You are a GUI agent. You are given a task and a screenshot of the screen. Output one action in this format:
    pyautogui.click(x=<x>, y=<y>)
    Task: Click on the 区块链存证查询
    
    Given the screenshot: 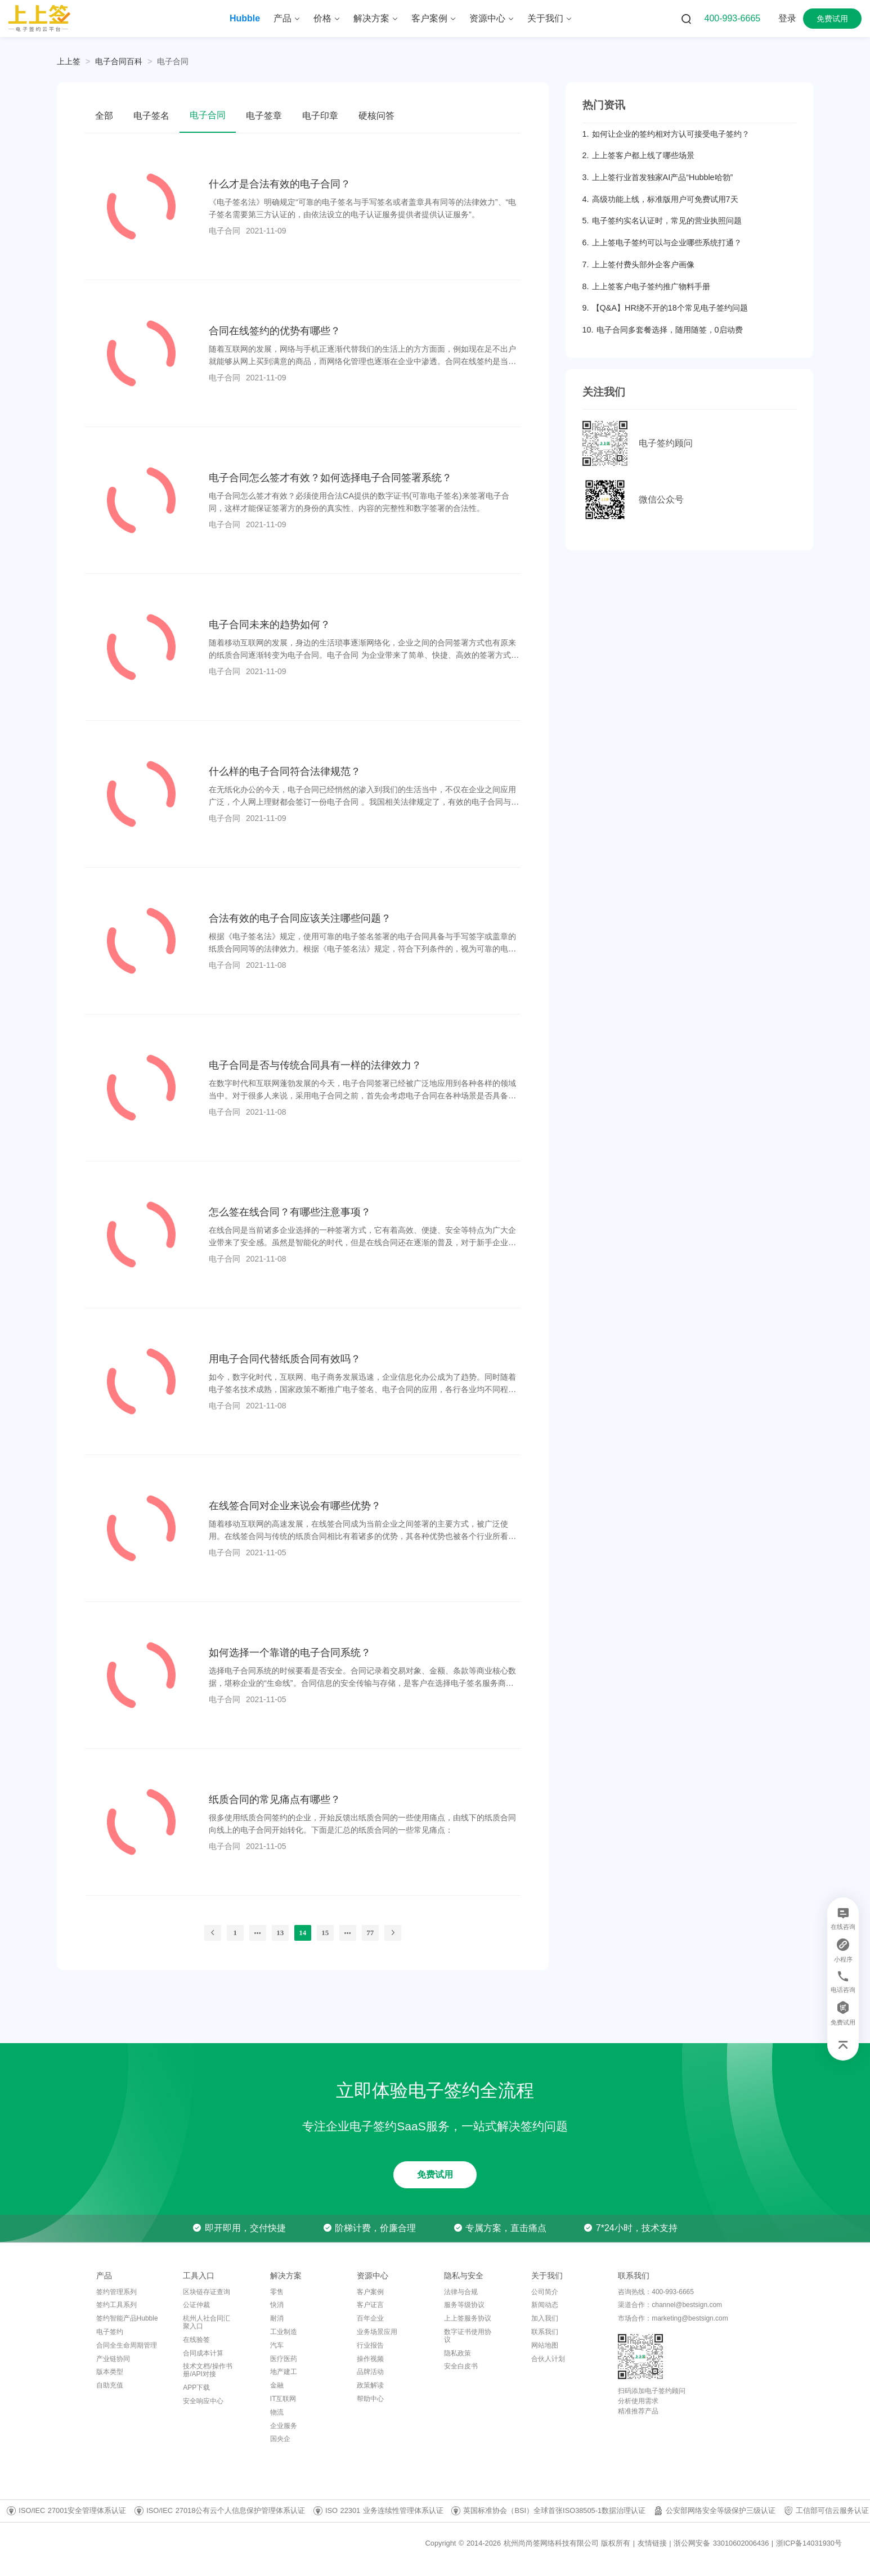 What is the action you would take?
    pyautogui.click(x=206, y=2292)
    